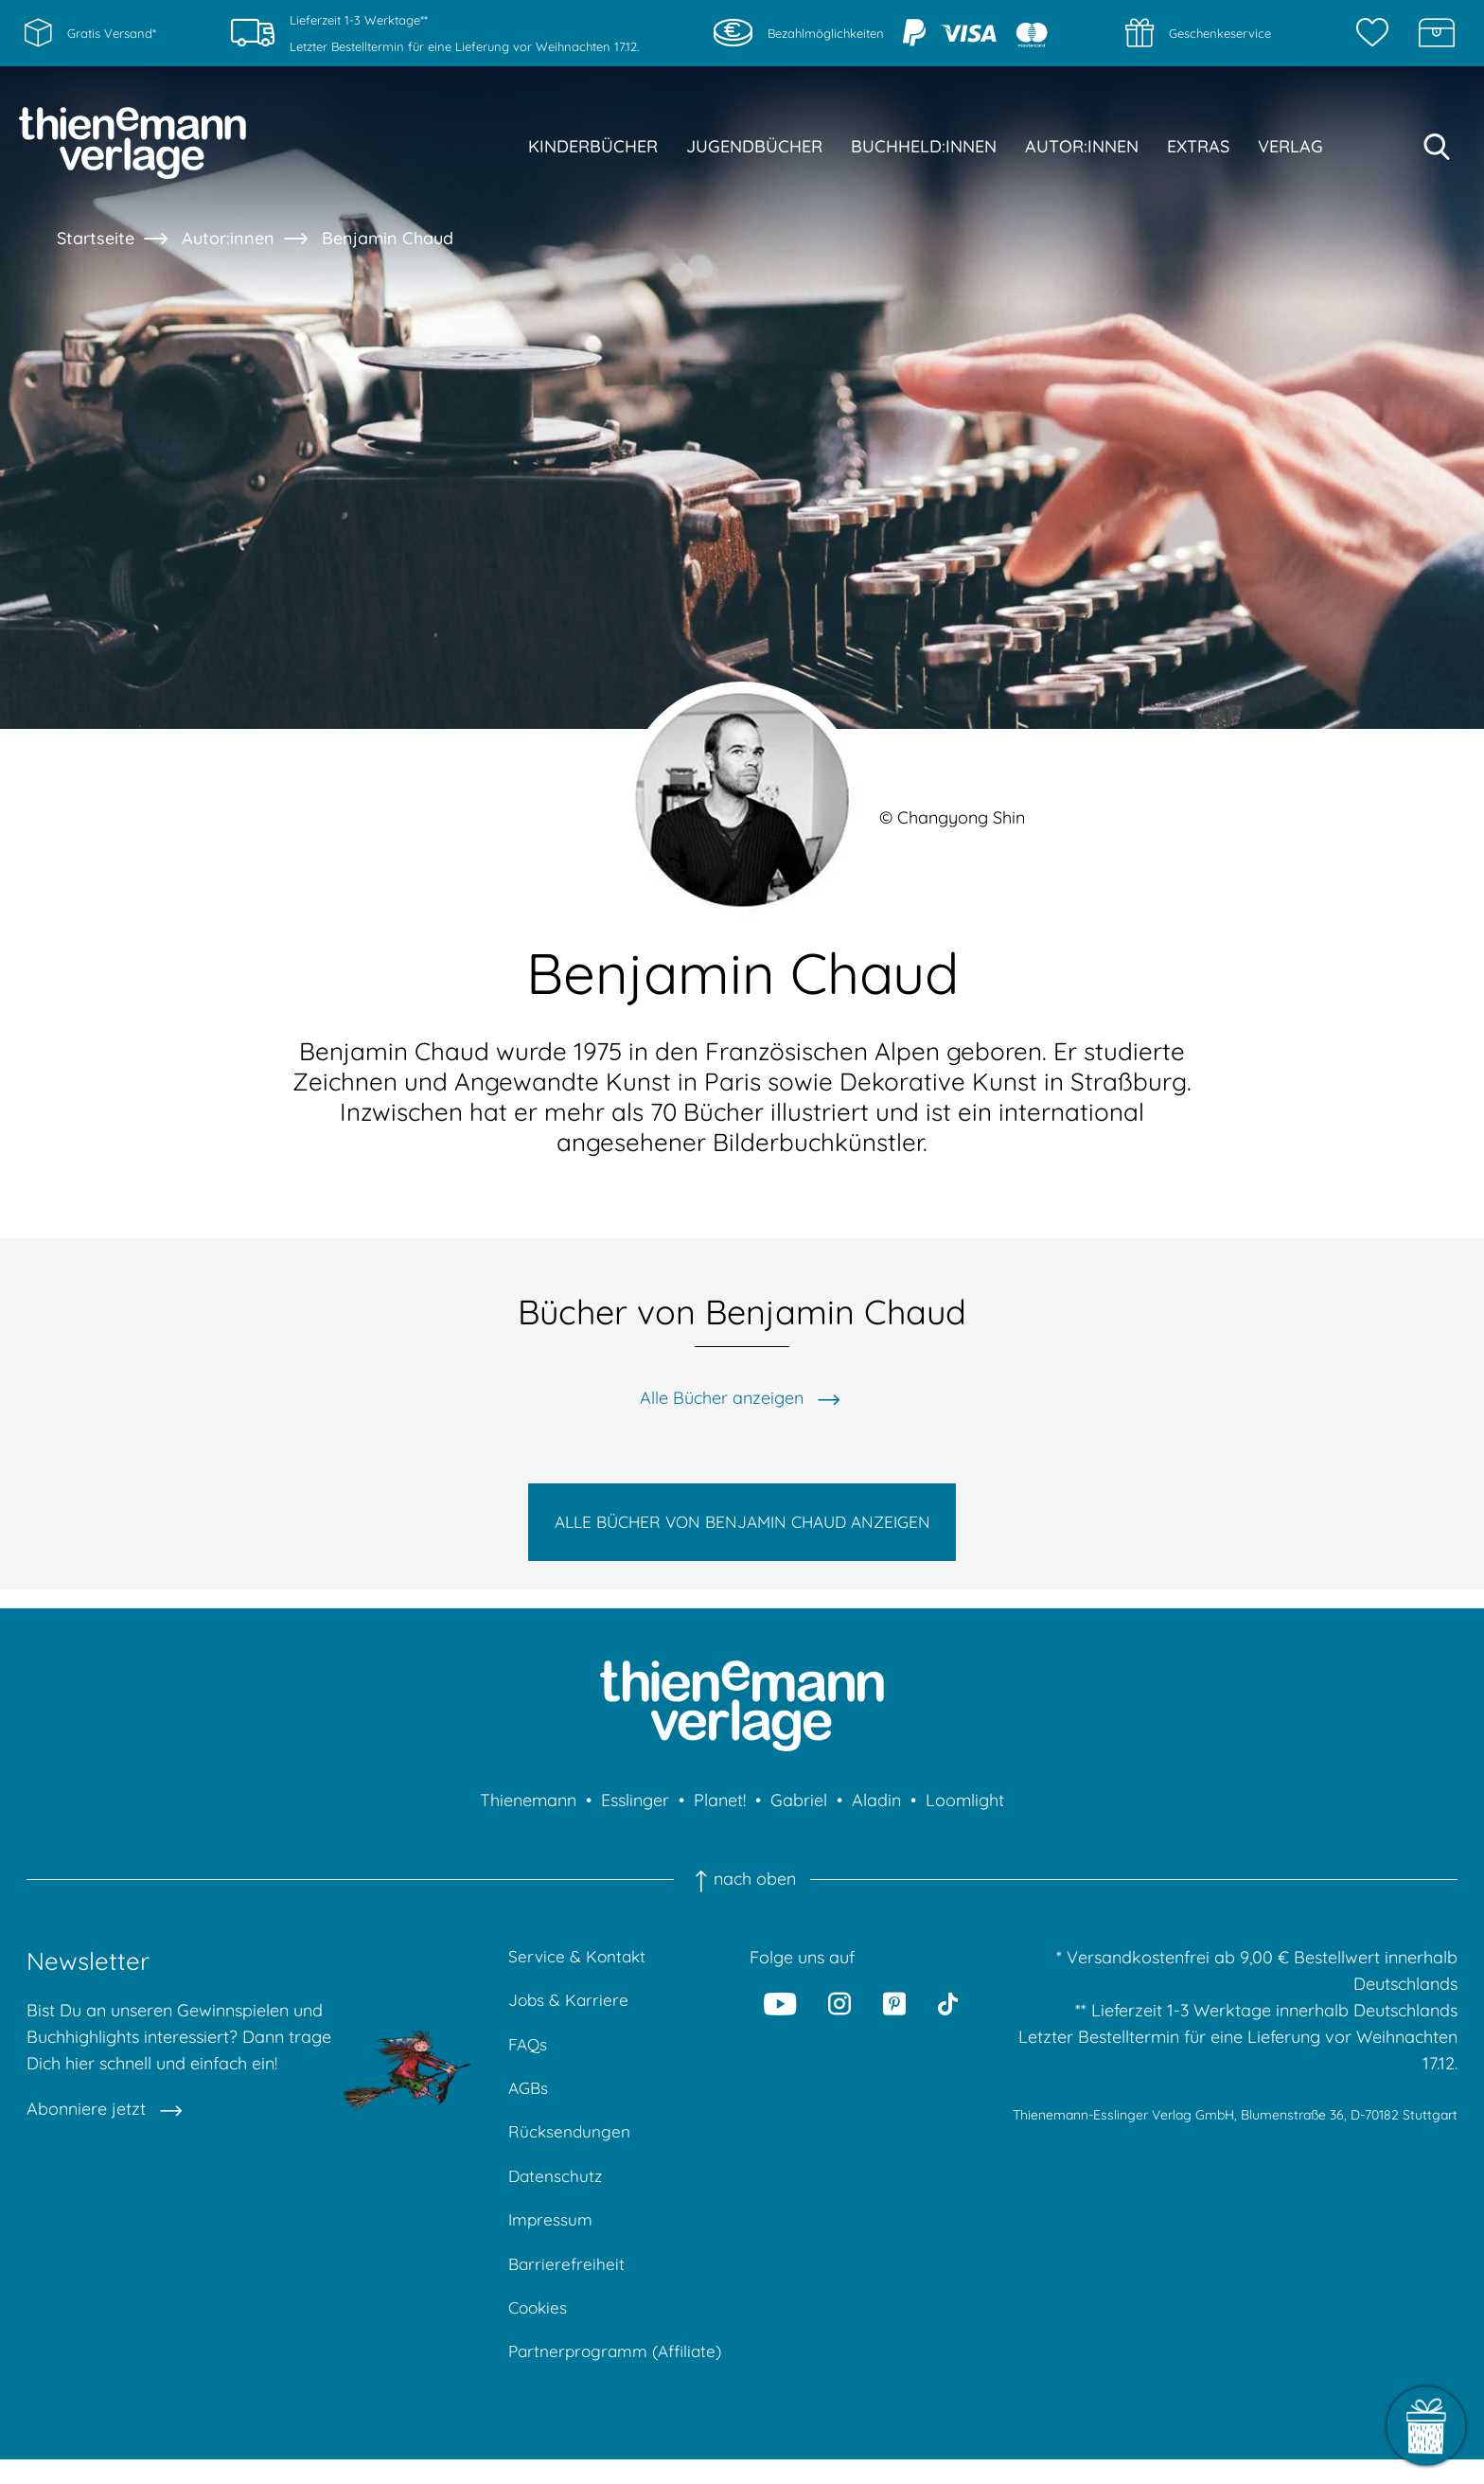  Describe the element at coordinates (894, 2012) in the screenshot. I see `[Pinterest]` at that location.